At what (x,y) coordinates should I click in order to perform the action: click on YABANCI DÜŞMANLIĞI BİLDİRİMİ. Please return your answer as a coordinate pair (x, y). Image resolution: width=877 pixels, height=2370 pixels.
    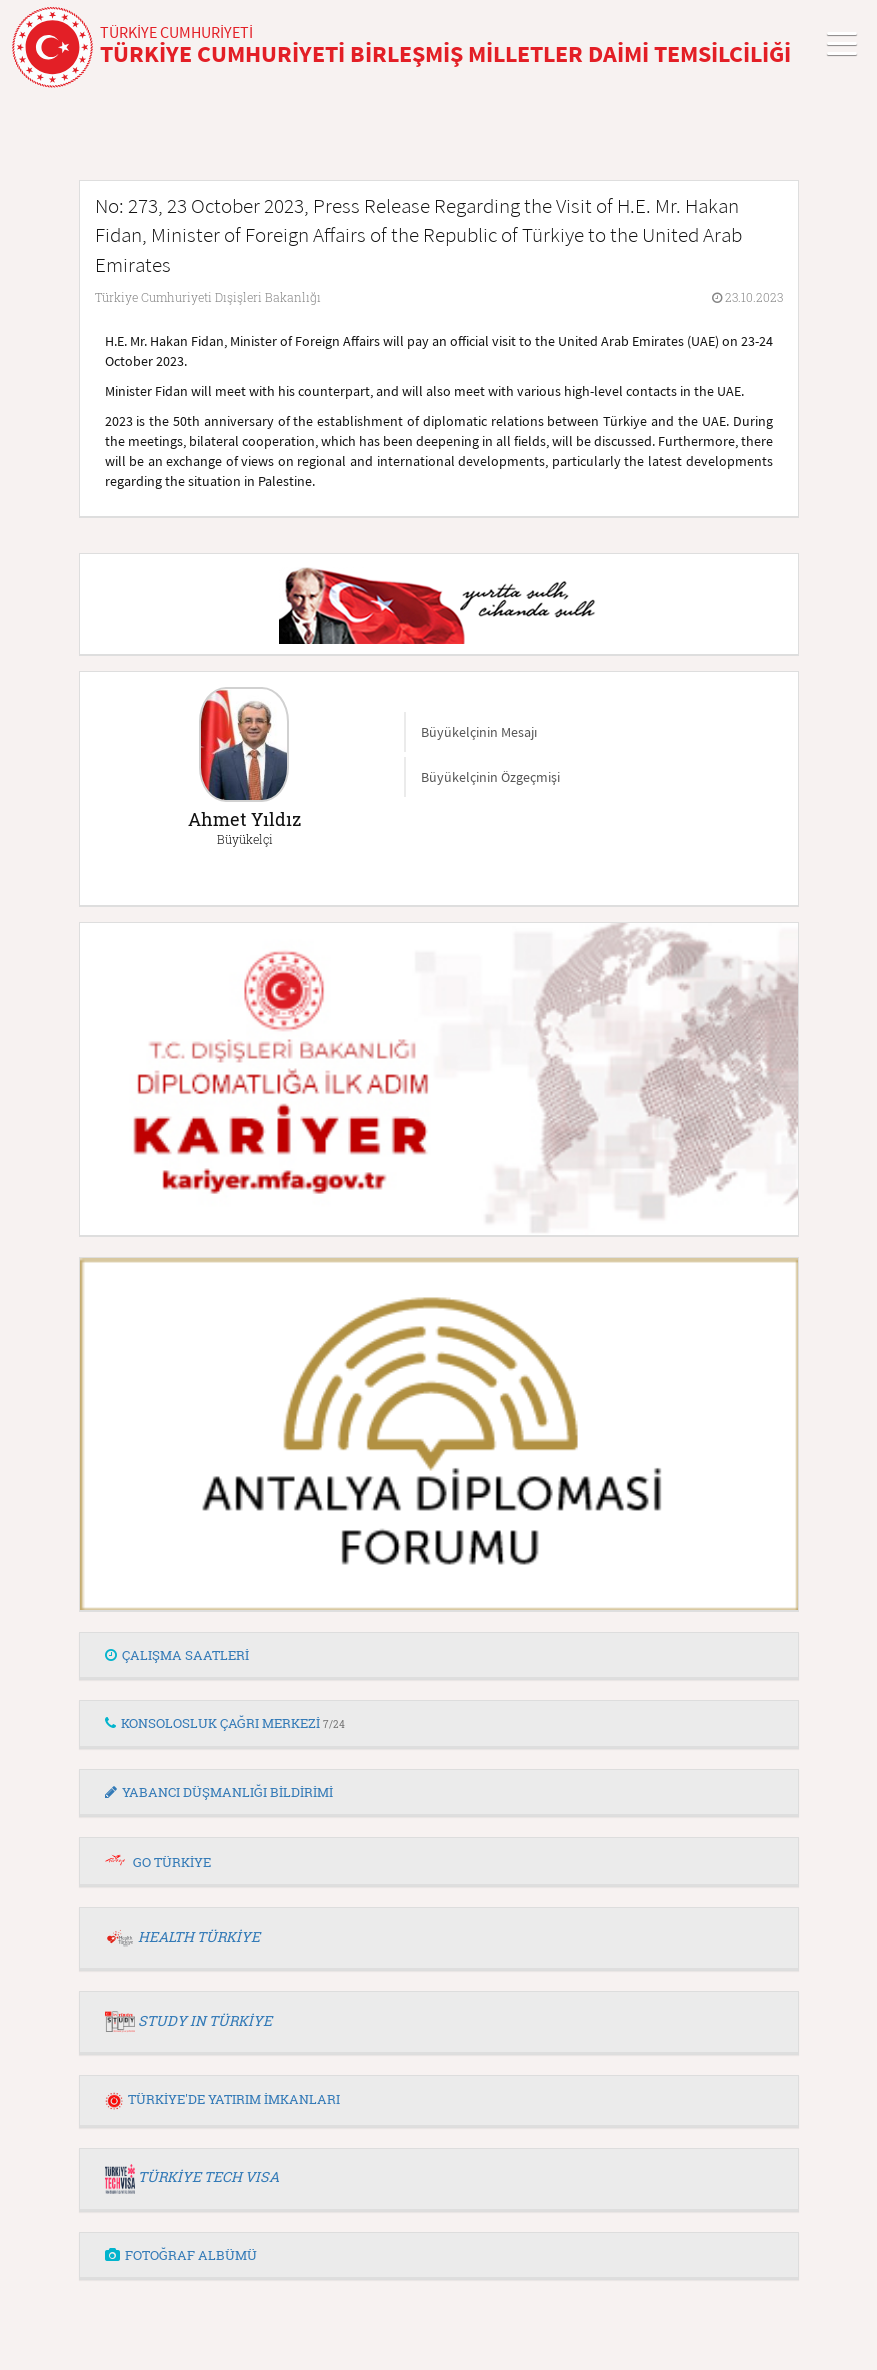
    Looking at the image, I should click on (219, 1792).